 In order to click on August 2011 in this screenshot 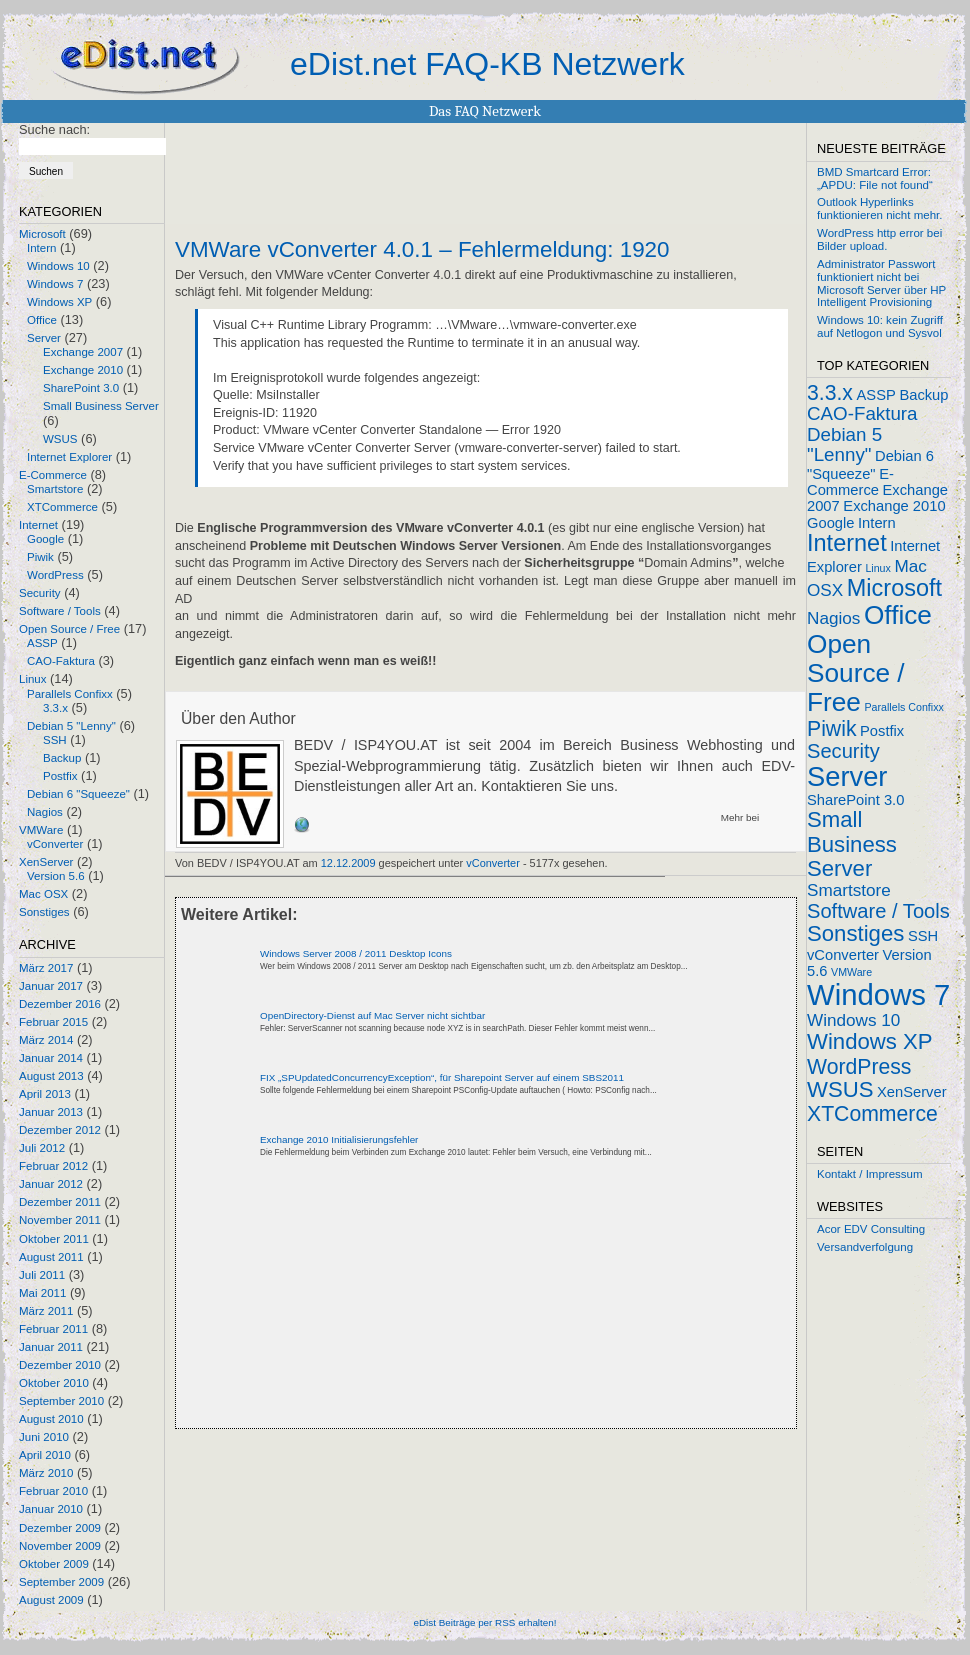, I will do `click(51, 1257)`.